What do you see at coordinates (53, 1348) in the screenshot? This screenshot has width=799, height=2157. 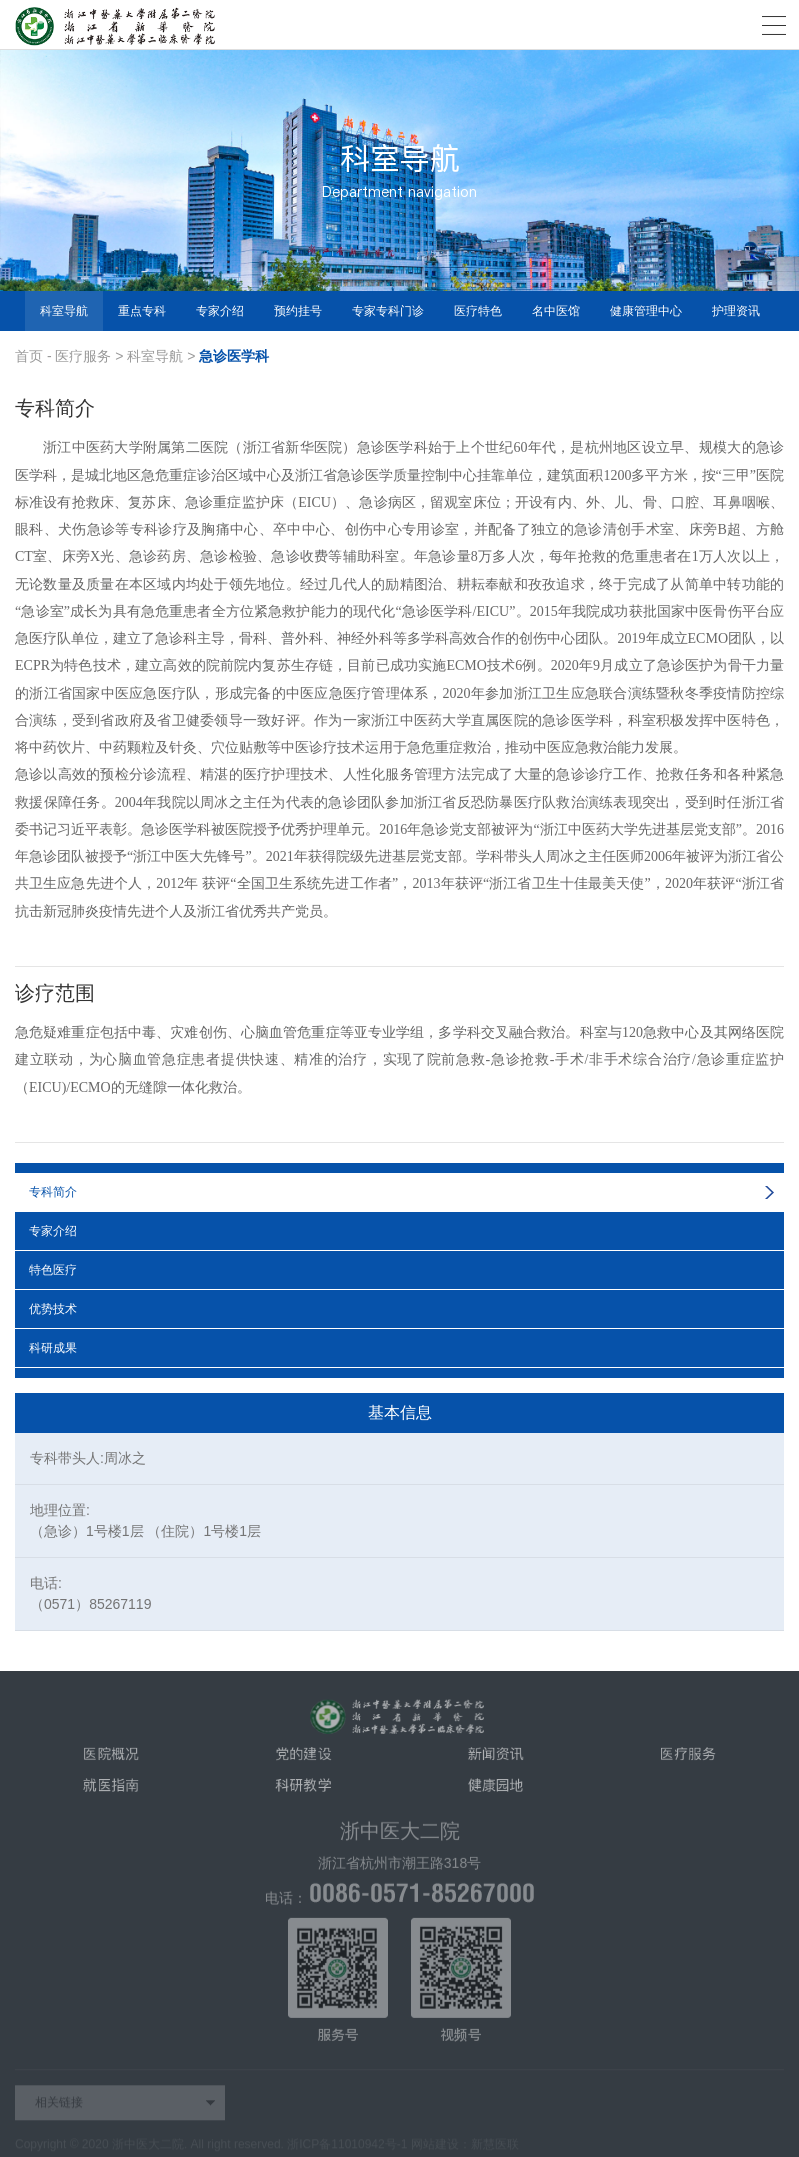 I see `科研成果` at bounding box center [53, 1348].